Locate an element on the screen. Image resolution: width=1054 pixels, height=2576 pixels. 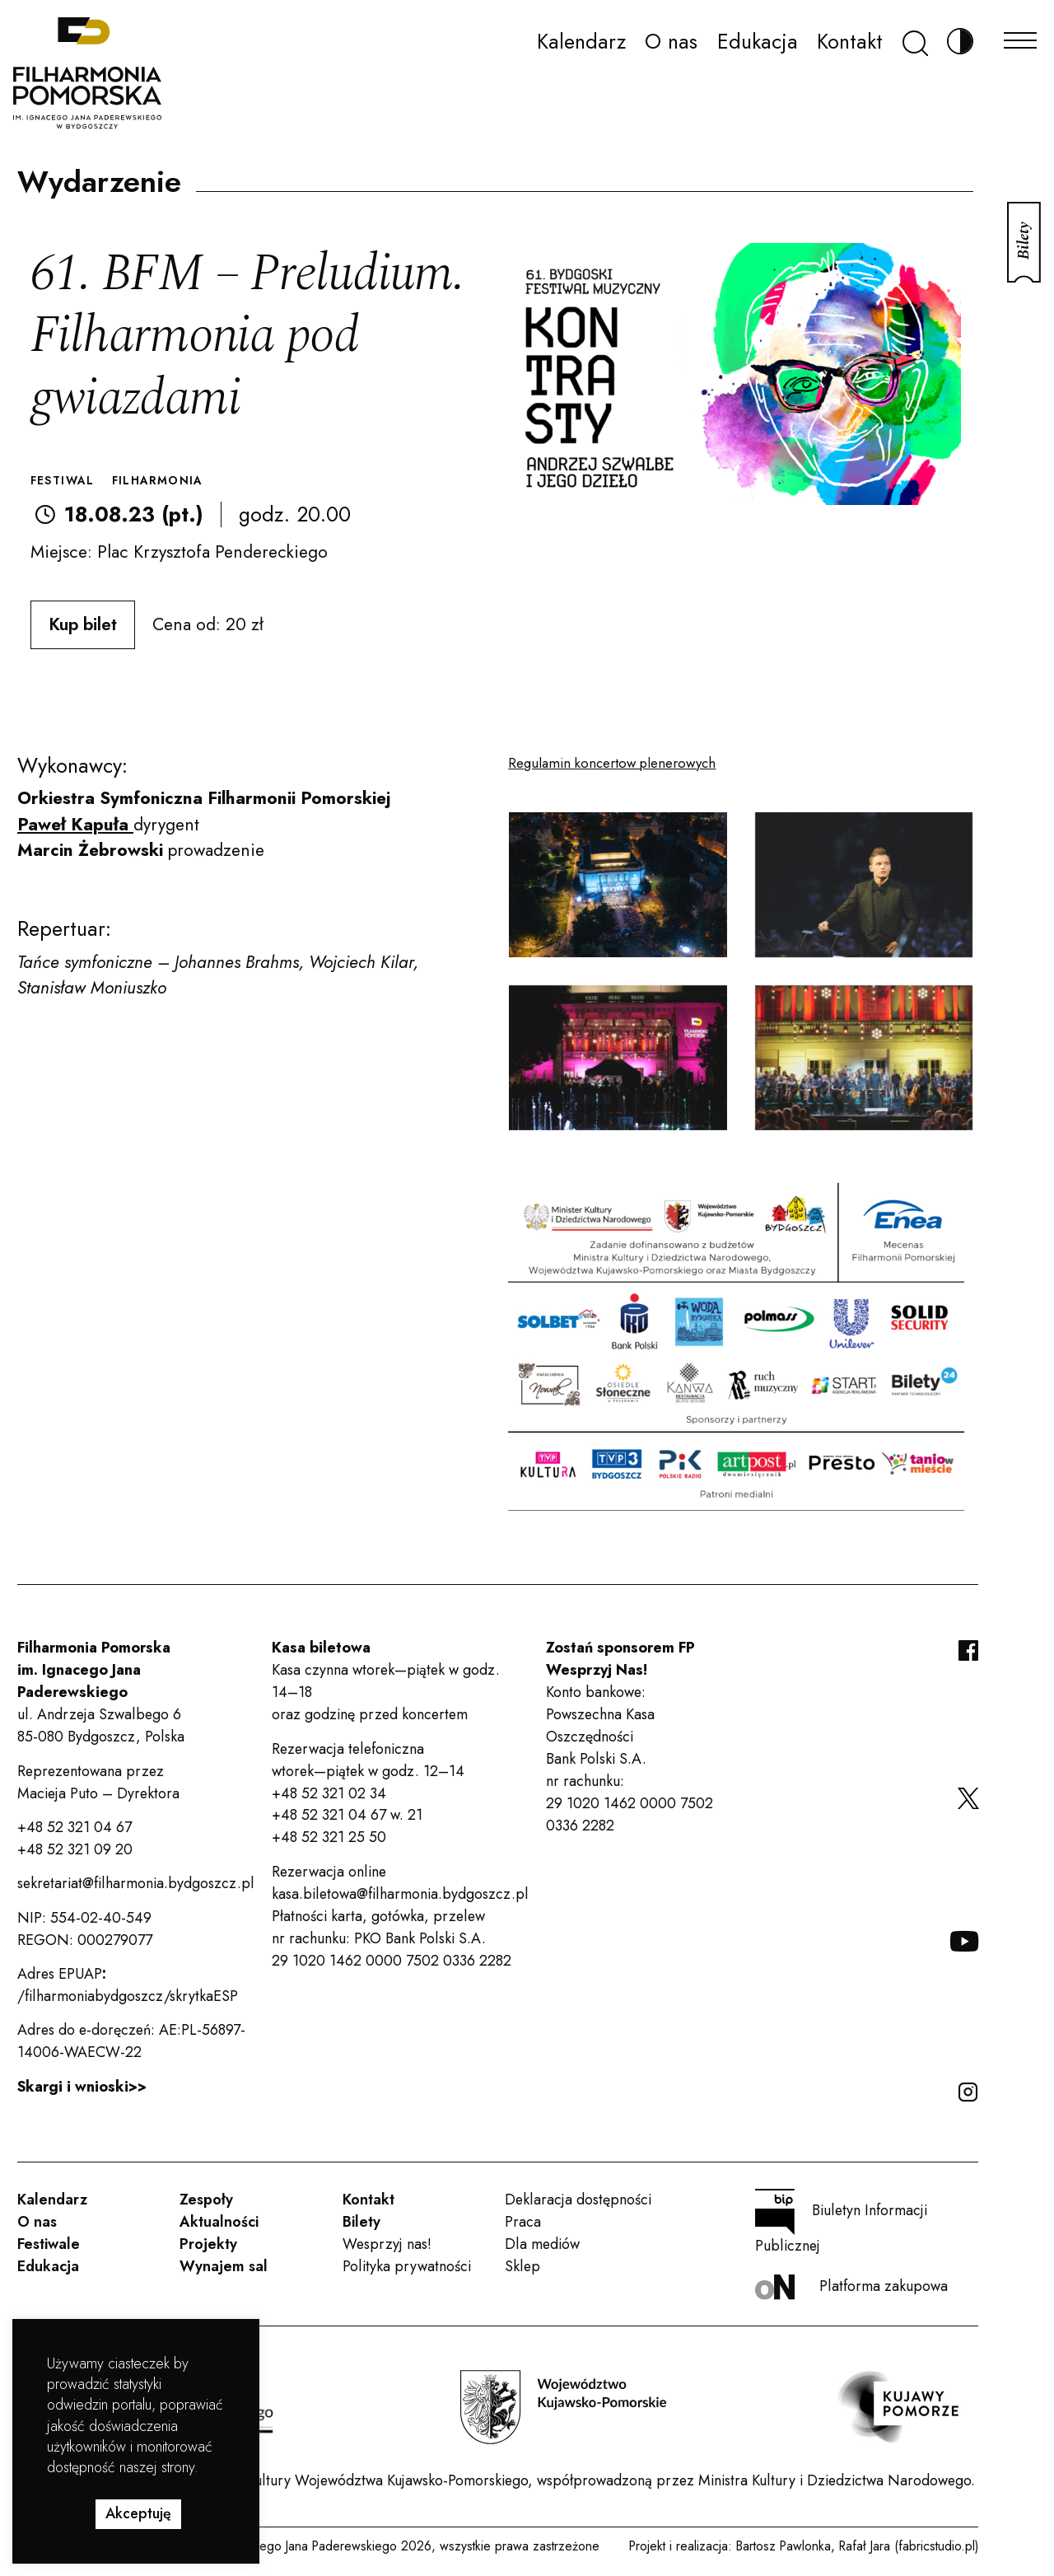
Praca is located at coordinates (523, 2221).